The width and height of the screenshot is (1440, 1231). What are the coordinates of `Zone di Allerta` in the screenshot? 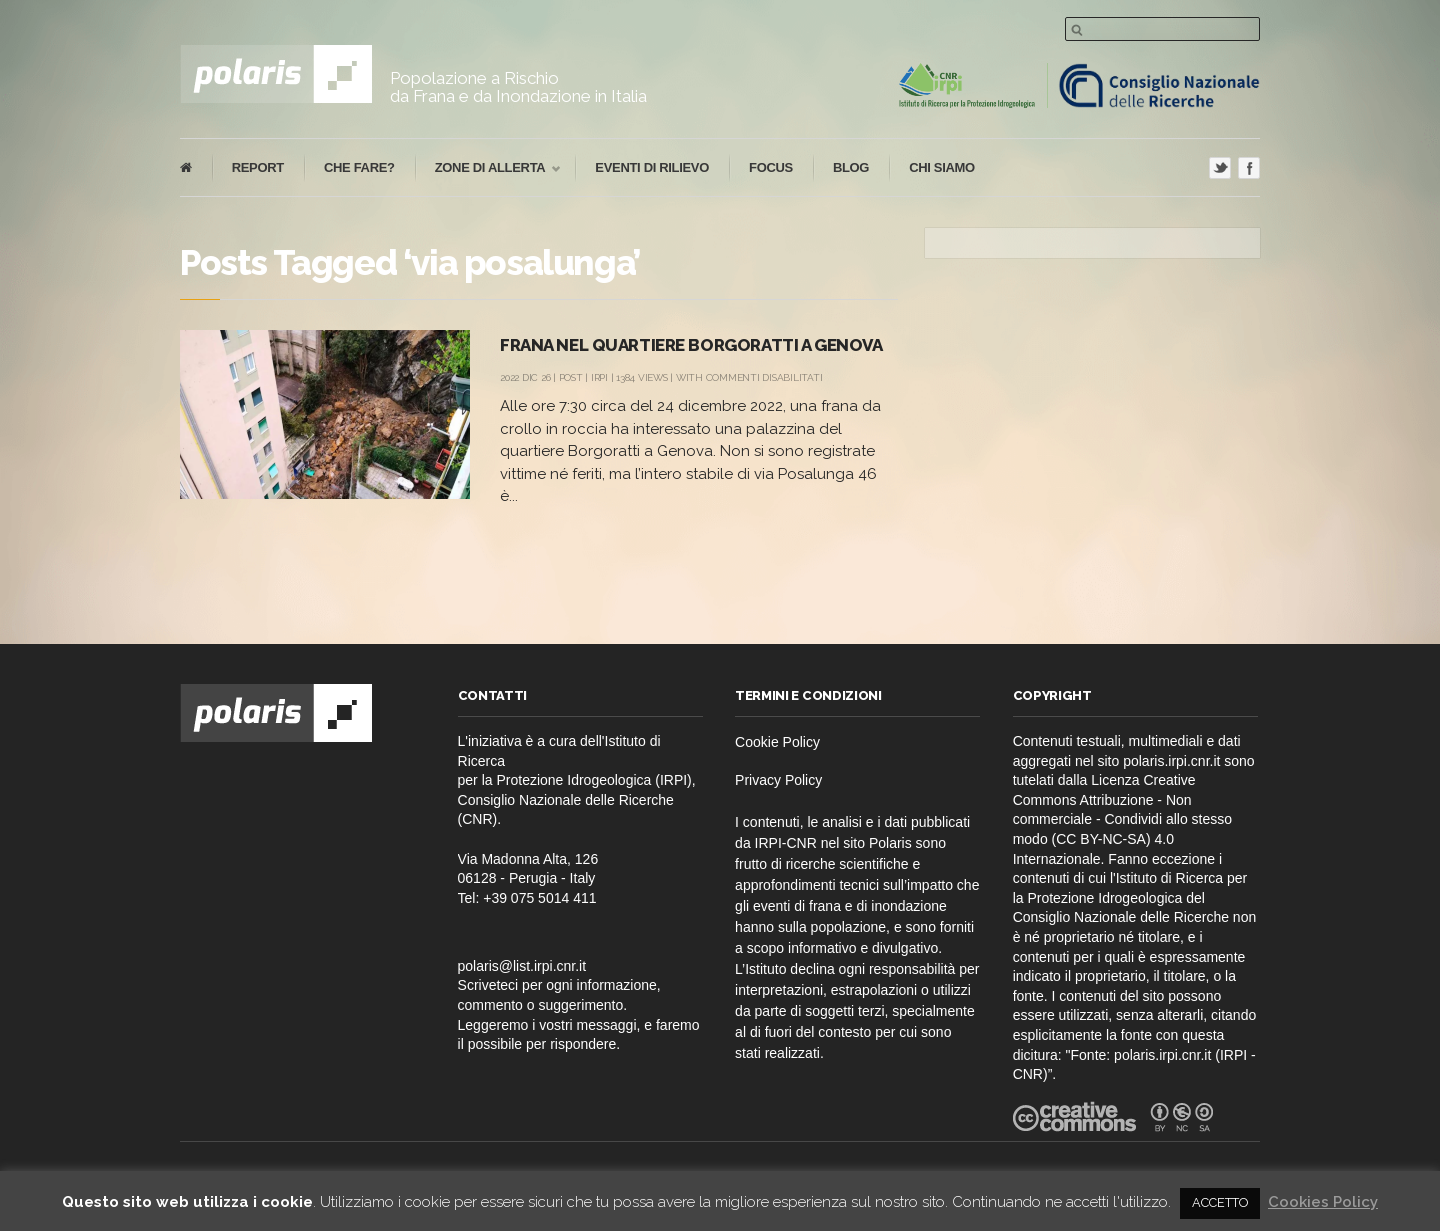 It's located at (488, 168).